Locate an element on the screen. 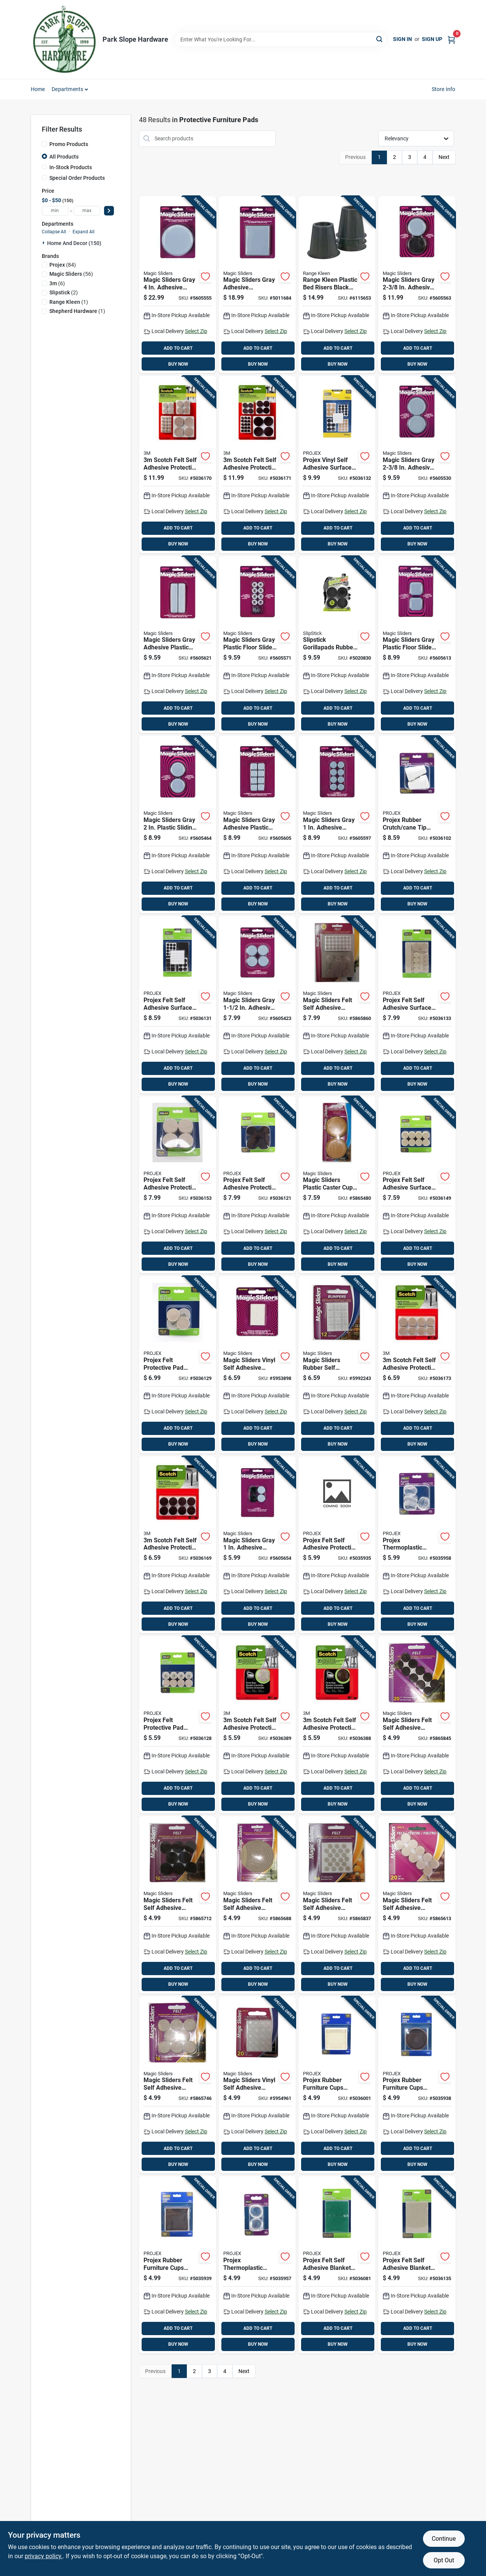 This screenshot has width=486, height=2576. [Go to scotch-felt-self-adhesive-protective-pad-beige-round-assorted-in-051141412306 product page] is located at coordinates (177, 464).